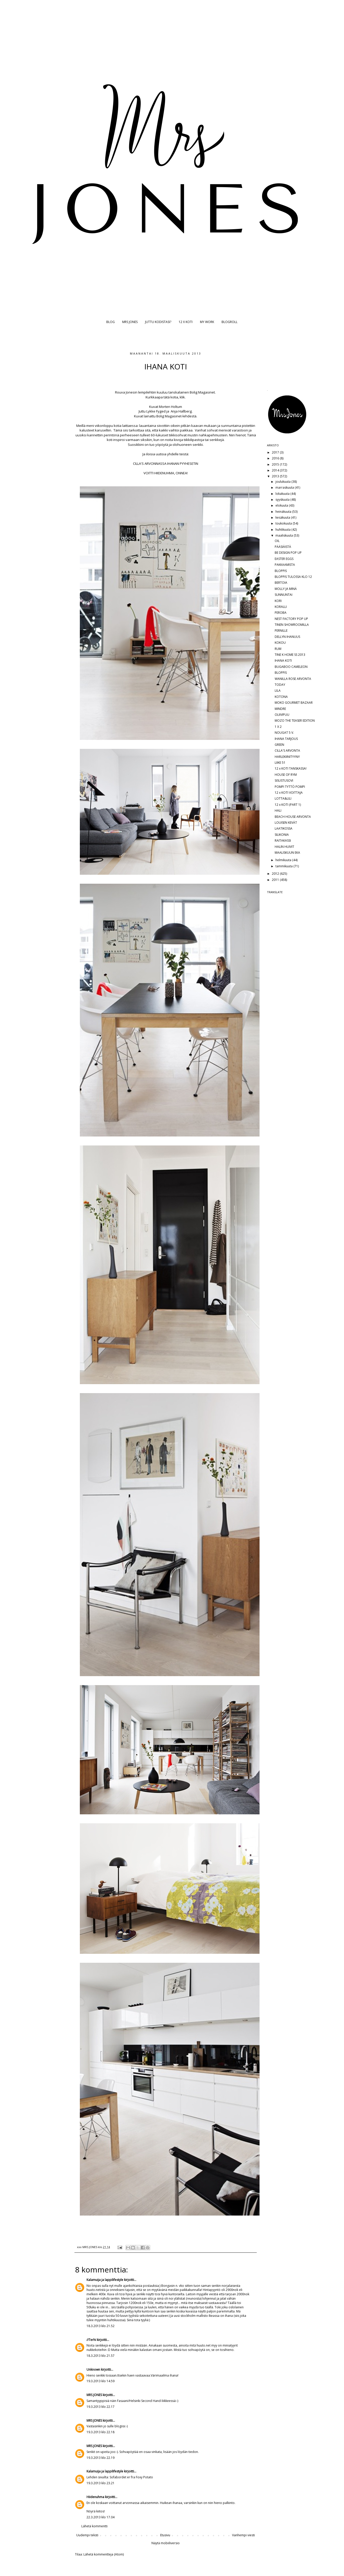 The height and width of the screenshot is (2576, 344). Describe the element at coordinates (284, 732) in the screenshot. I see `NOUGAT 5 V.` at that location.